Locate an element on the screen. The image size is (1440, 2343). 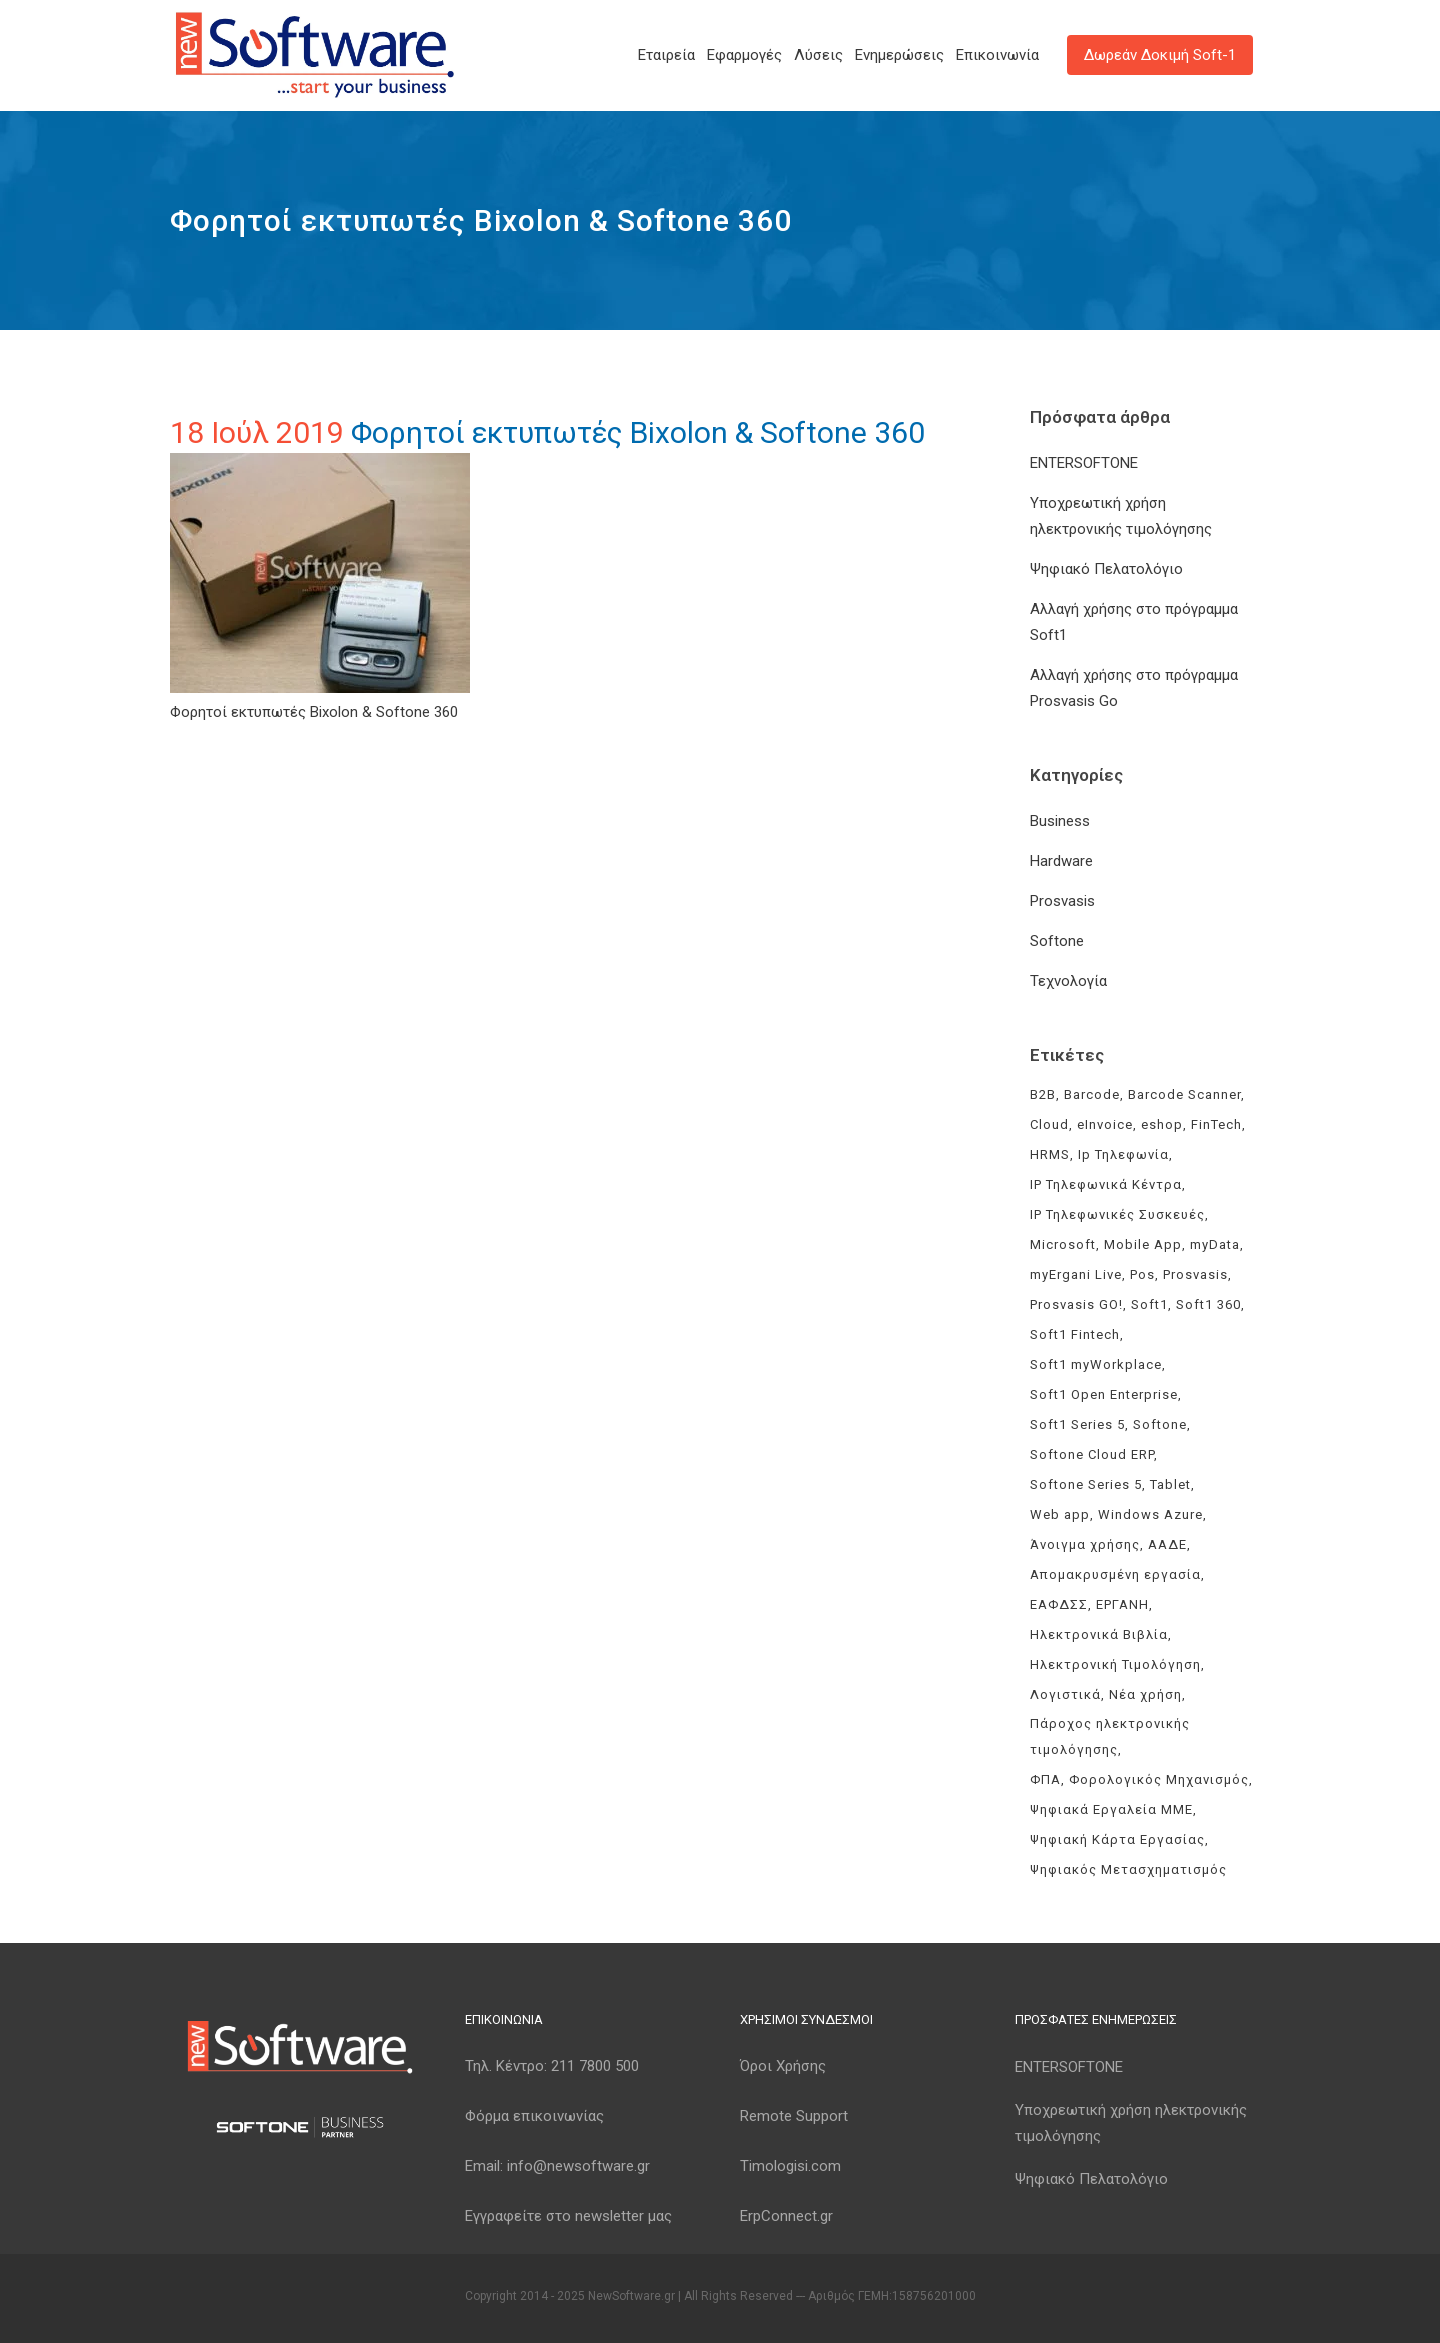
ΑΑΔΕ [ΑΑΔΕ (11 στοιχεία)] is located at coordinates (1167, 1544).